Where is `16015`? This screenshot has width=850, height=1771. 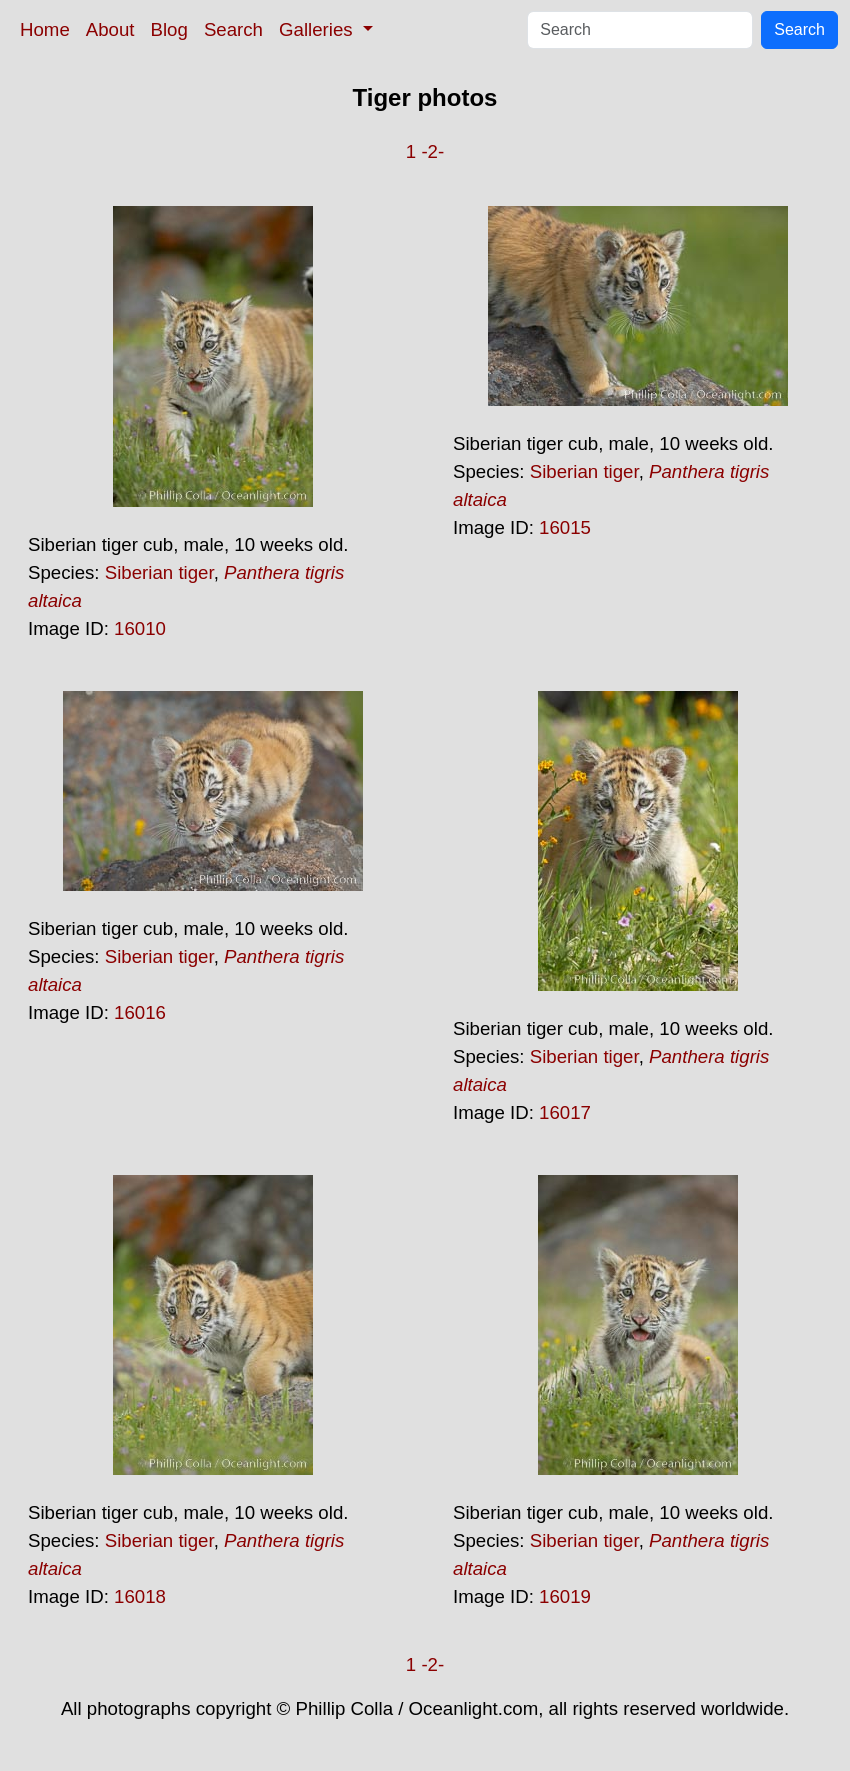
16015 is located at coordinates (565, 527).